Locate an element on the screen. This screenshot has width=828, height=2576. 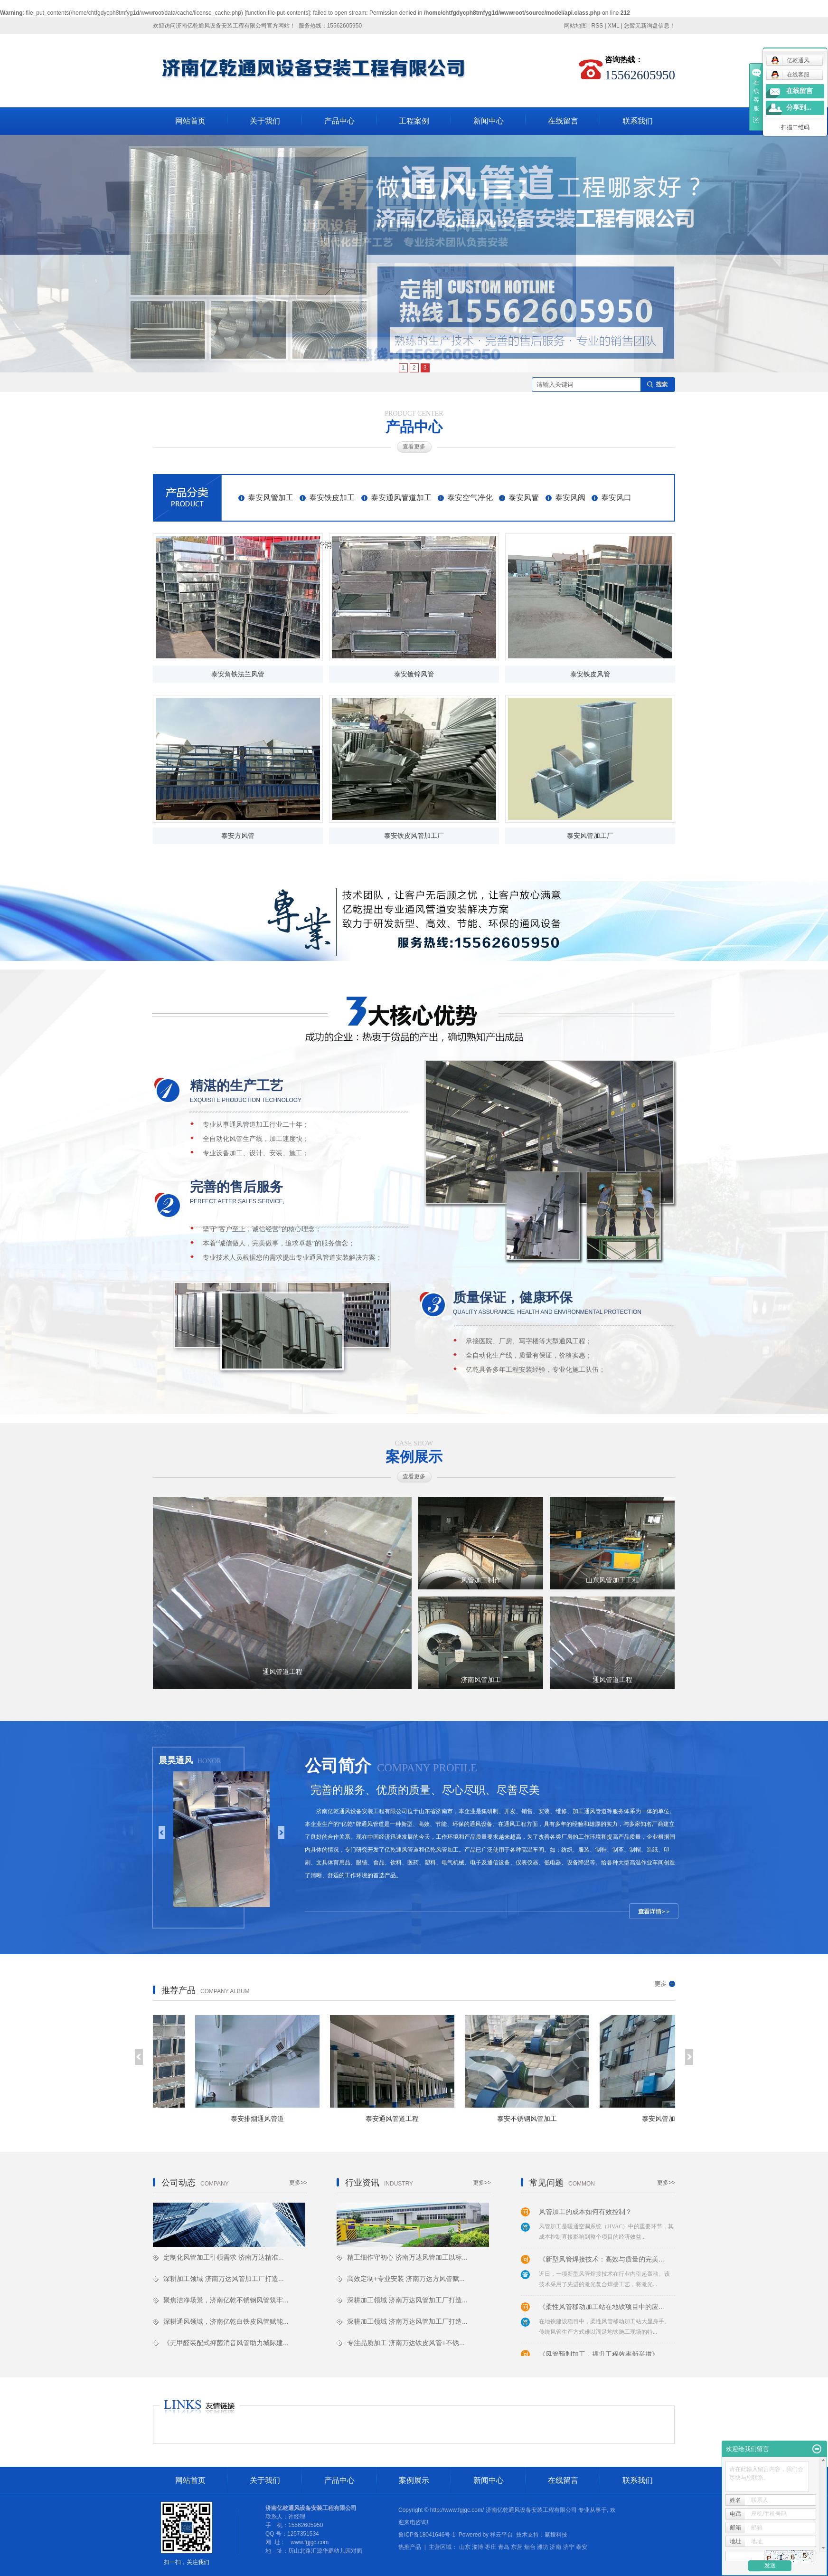
《柔性风管移动加工站在地铁项目中的应... is located at coordinates (601, 2308).